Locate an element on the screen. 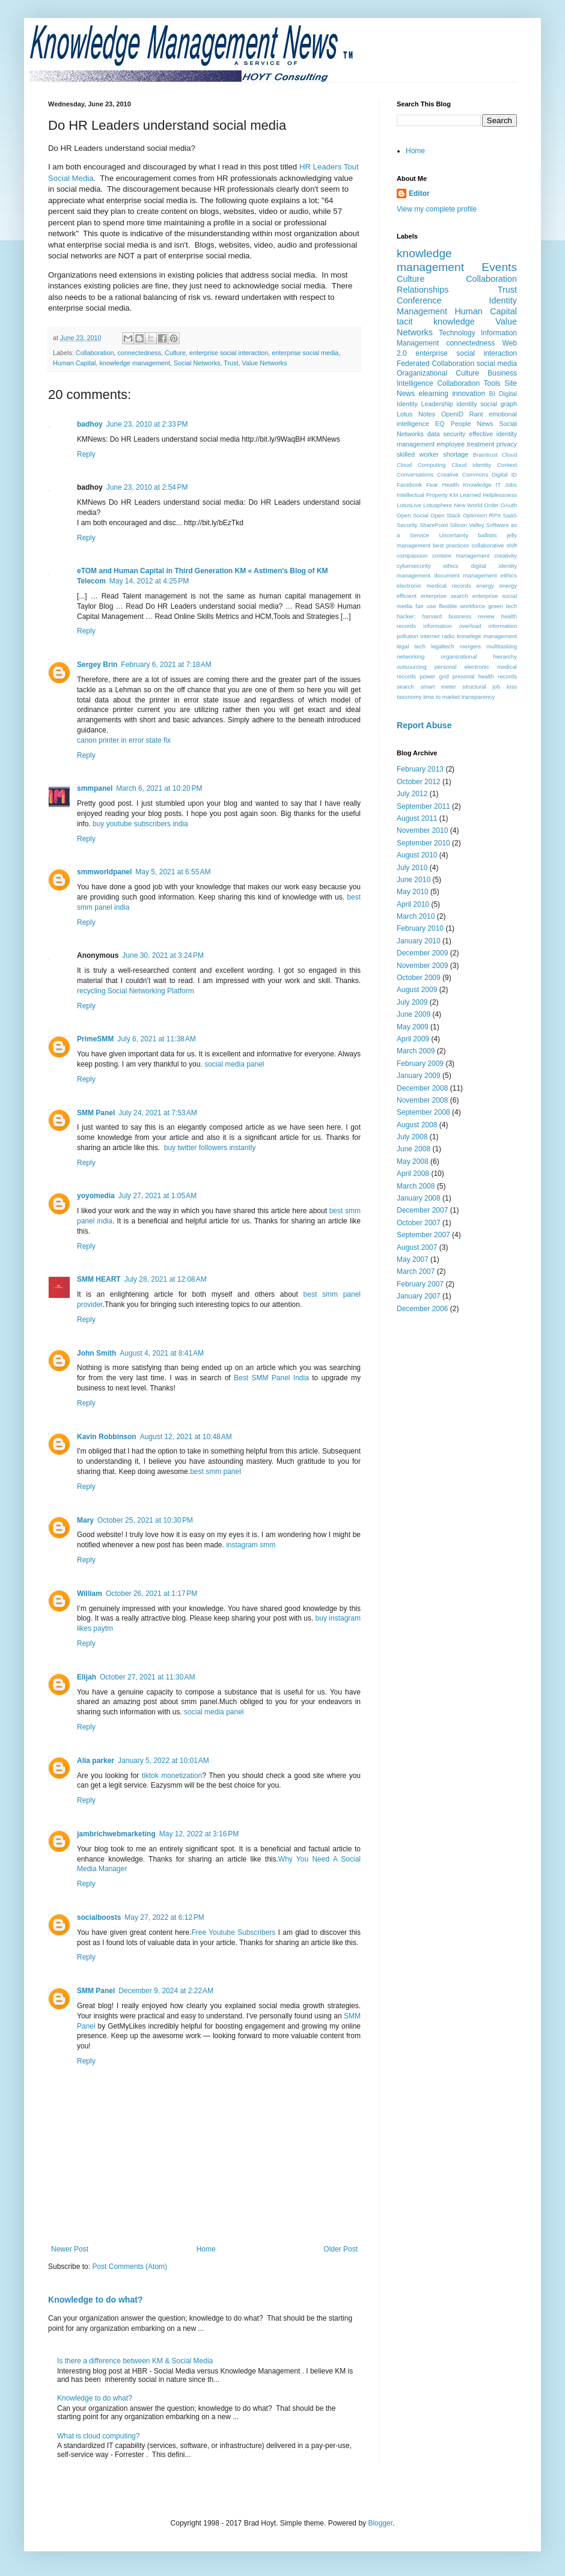  Older Post is located at coordinates (340, 2249).